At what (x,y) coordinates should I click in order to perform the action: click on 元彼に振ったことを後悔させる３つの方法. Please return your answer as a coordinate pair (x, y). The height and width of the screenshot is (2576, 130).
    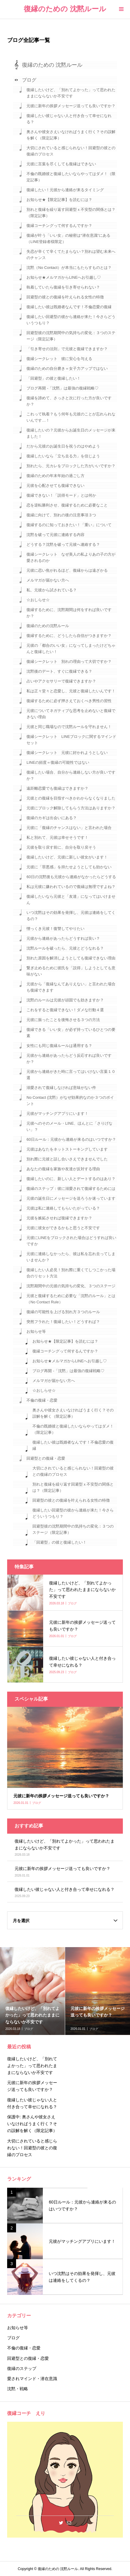
    Looking at the image, I should click on (63, 1019).